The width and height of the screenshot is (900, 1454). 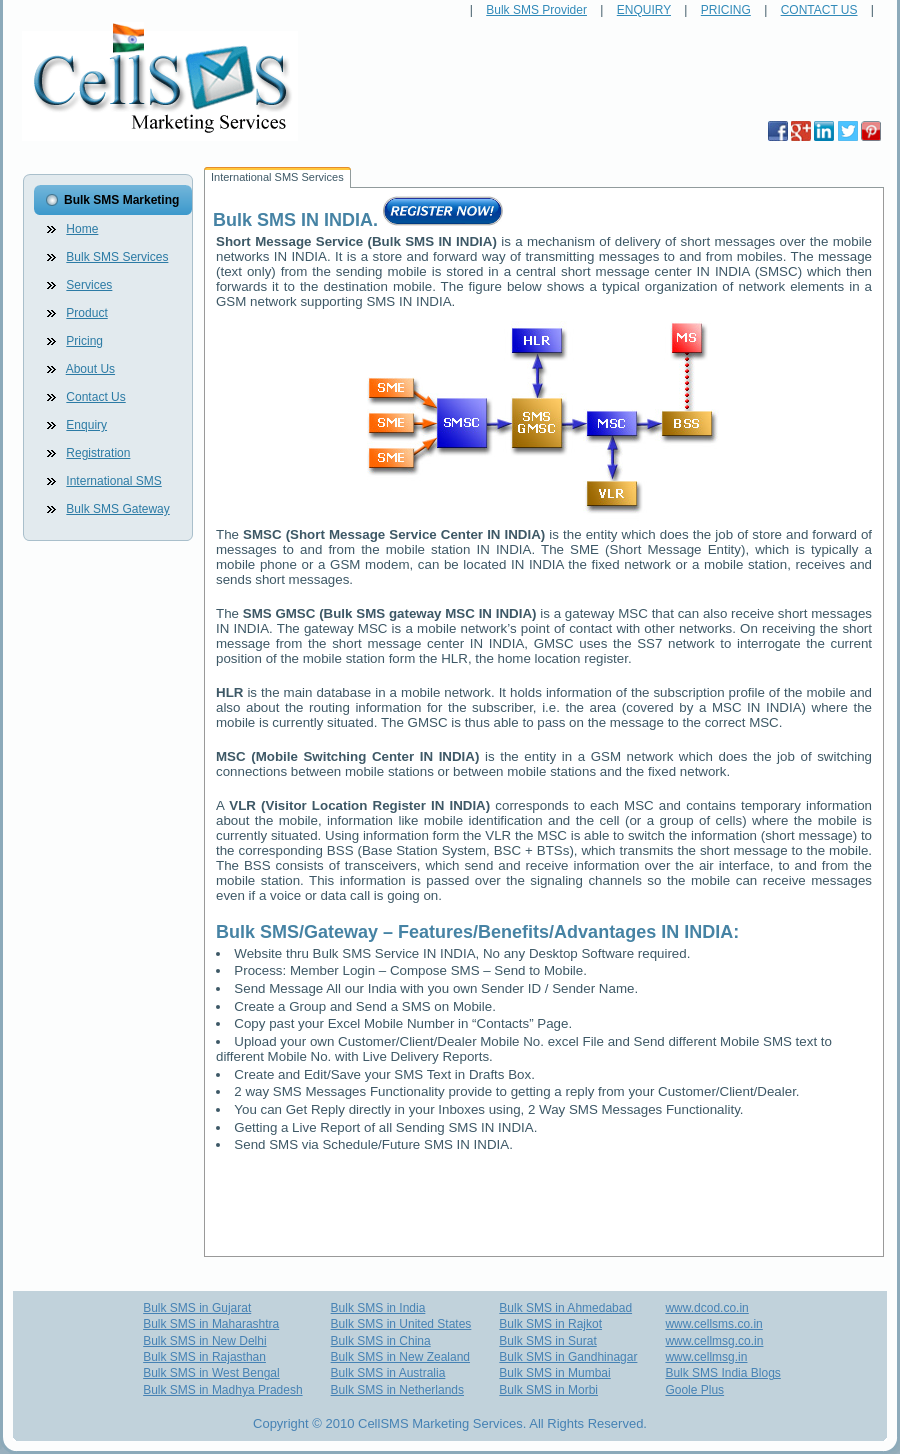 I want to click on Bulk SMS in India, so click(x=378, y=1308).